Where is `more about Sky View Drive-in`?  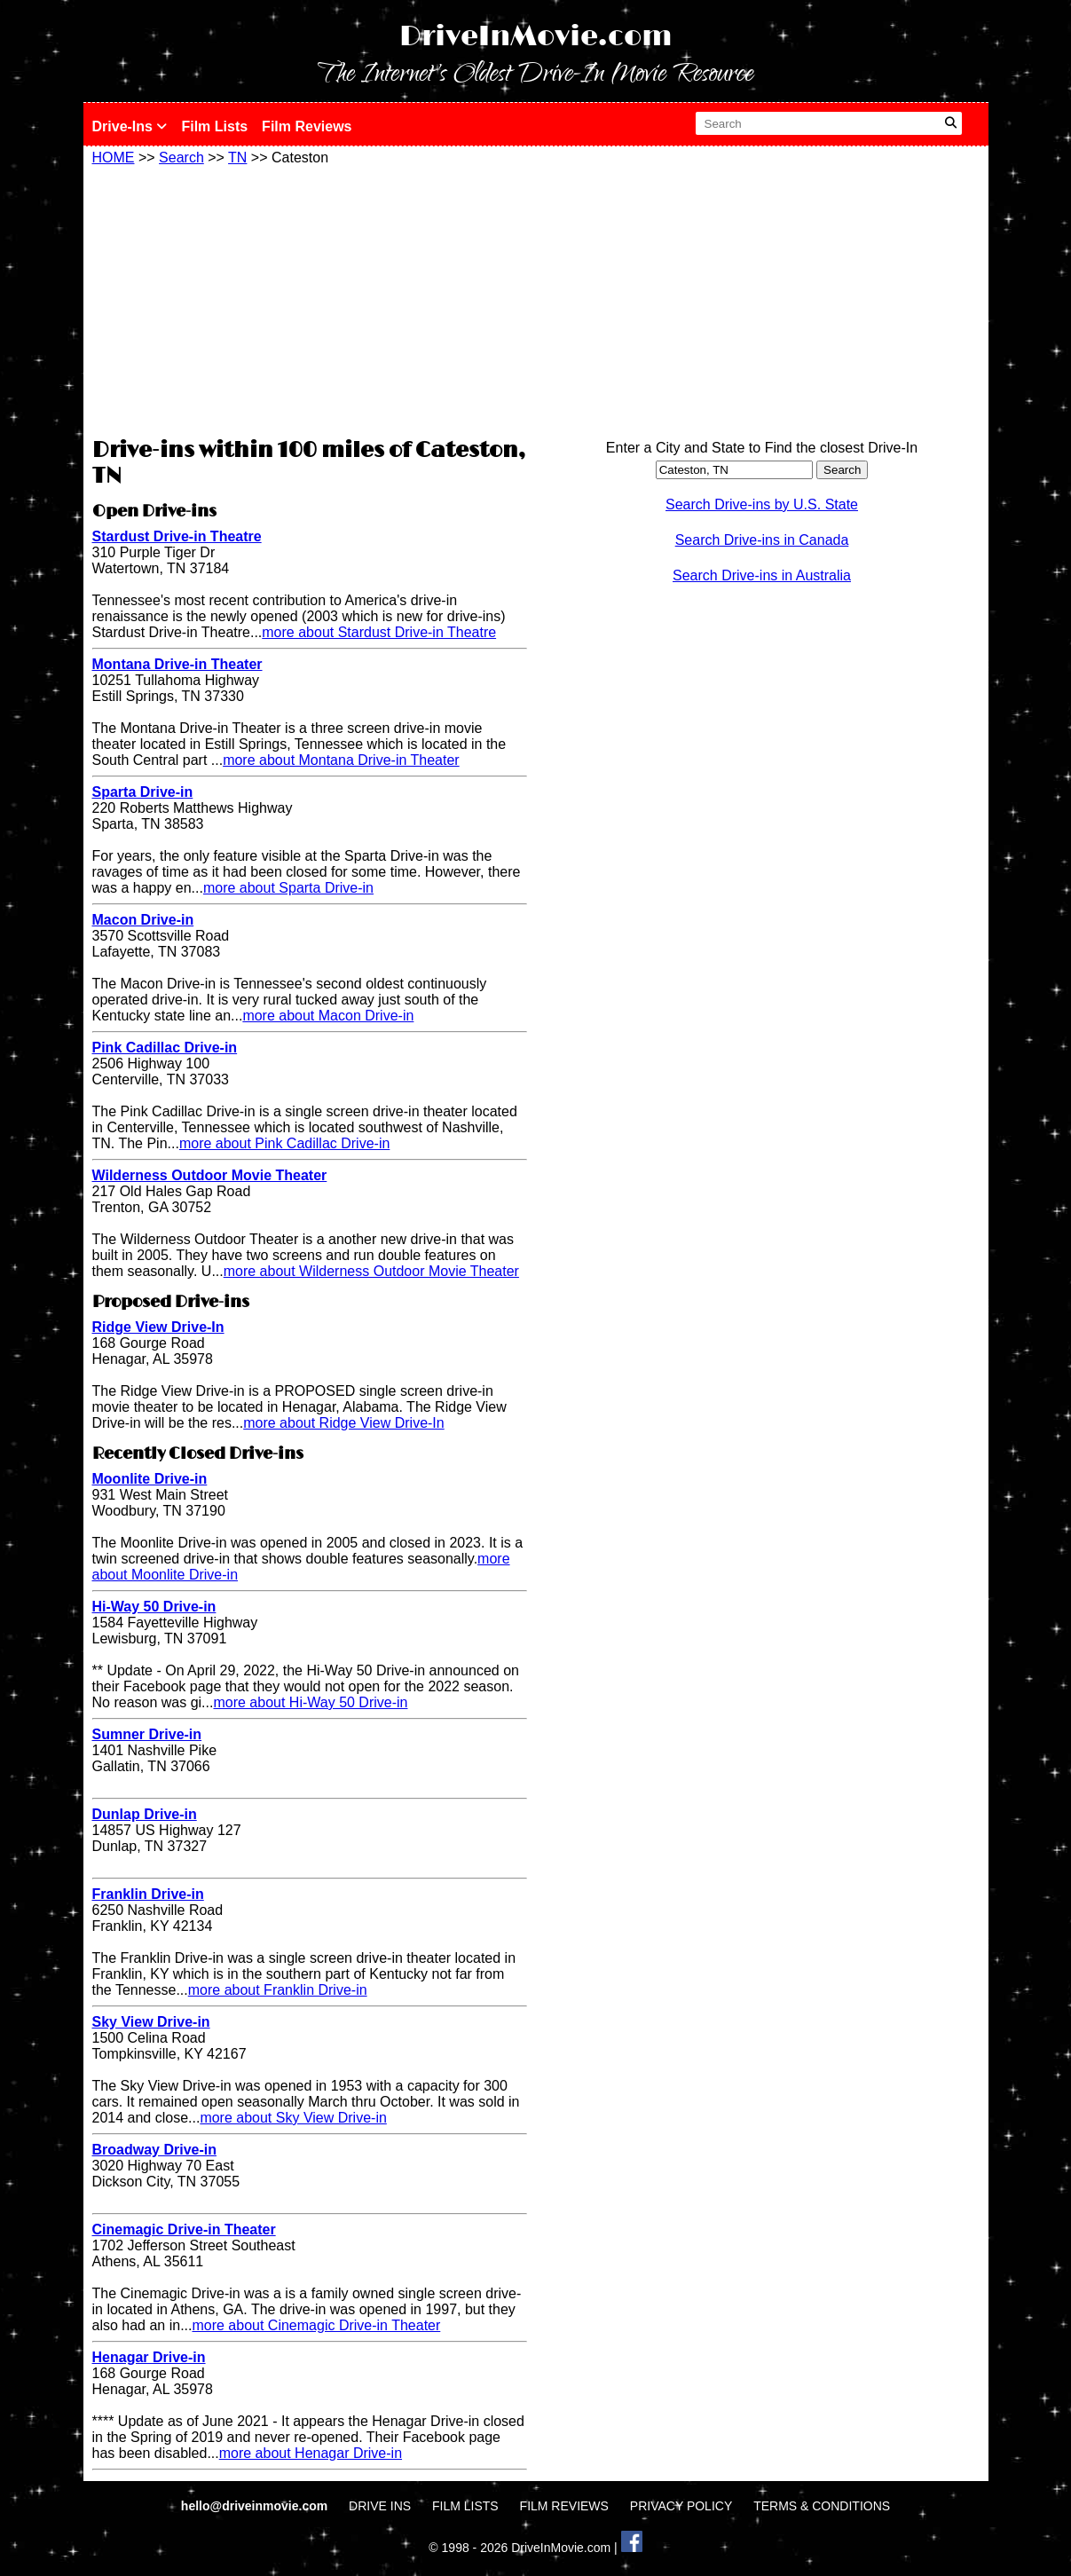
more about Sky View Drive-in is located at coordinates (293, 2117).